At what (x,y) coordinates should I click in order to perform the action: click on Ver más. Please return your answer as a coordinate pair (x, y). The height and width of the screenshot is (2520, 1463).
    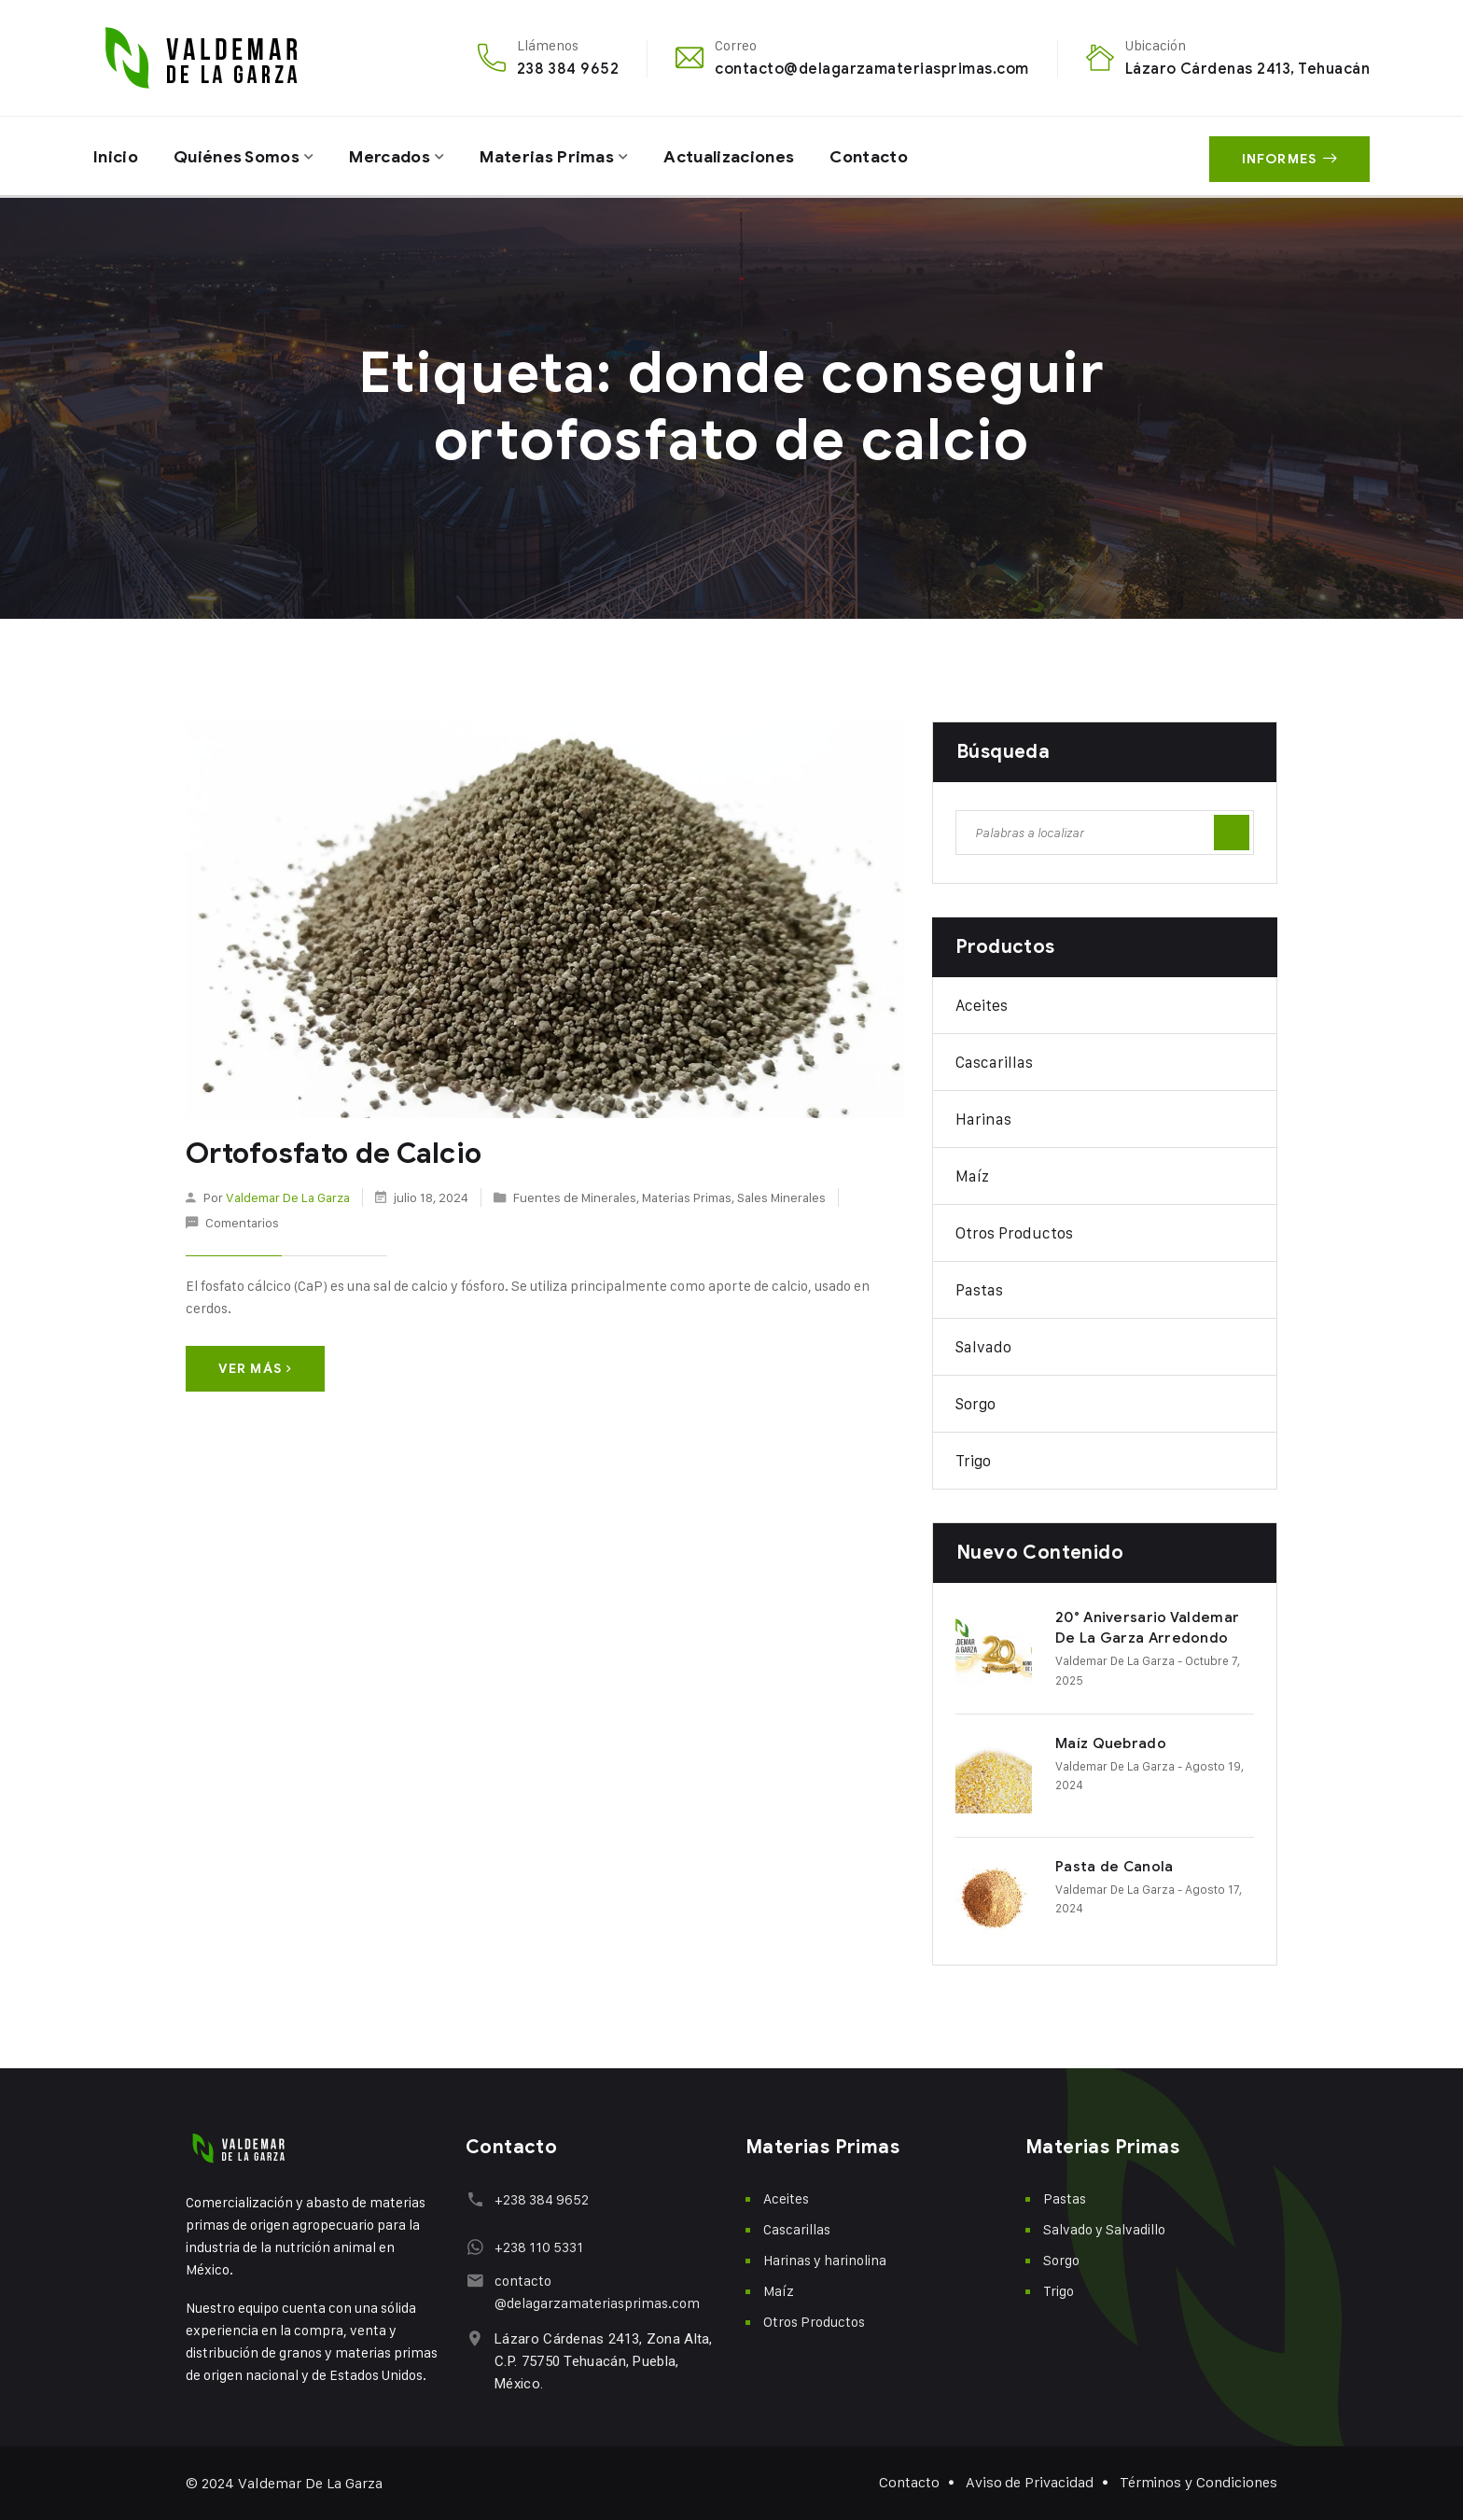
    Looking at the image, I should click on (255, 1369).